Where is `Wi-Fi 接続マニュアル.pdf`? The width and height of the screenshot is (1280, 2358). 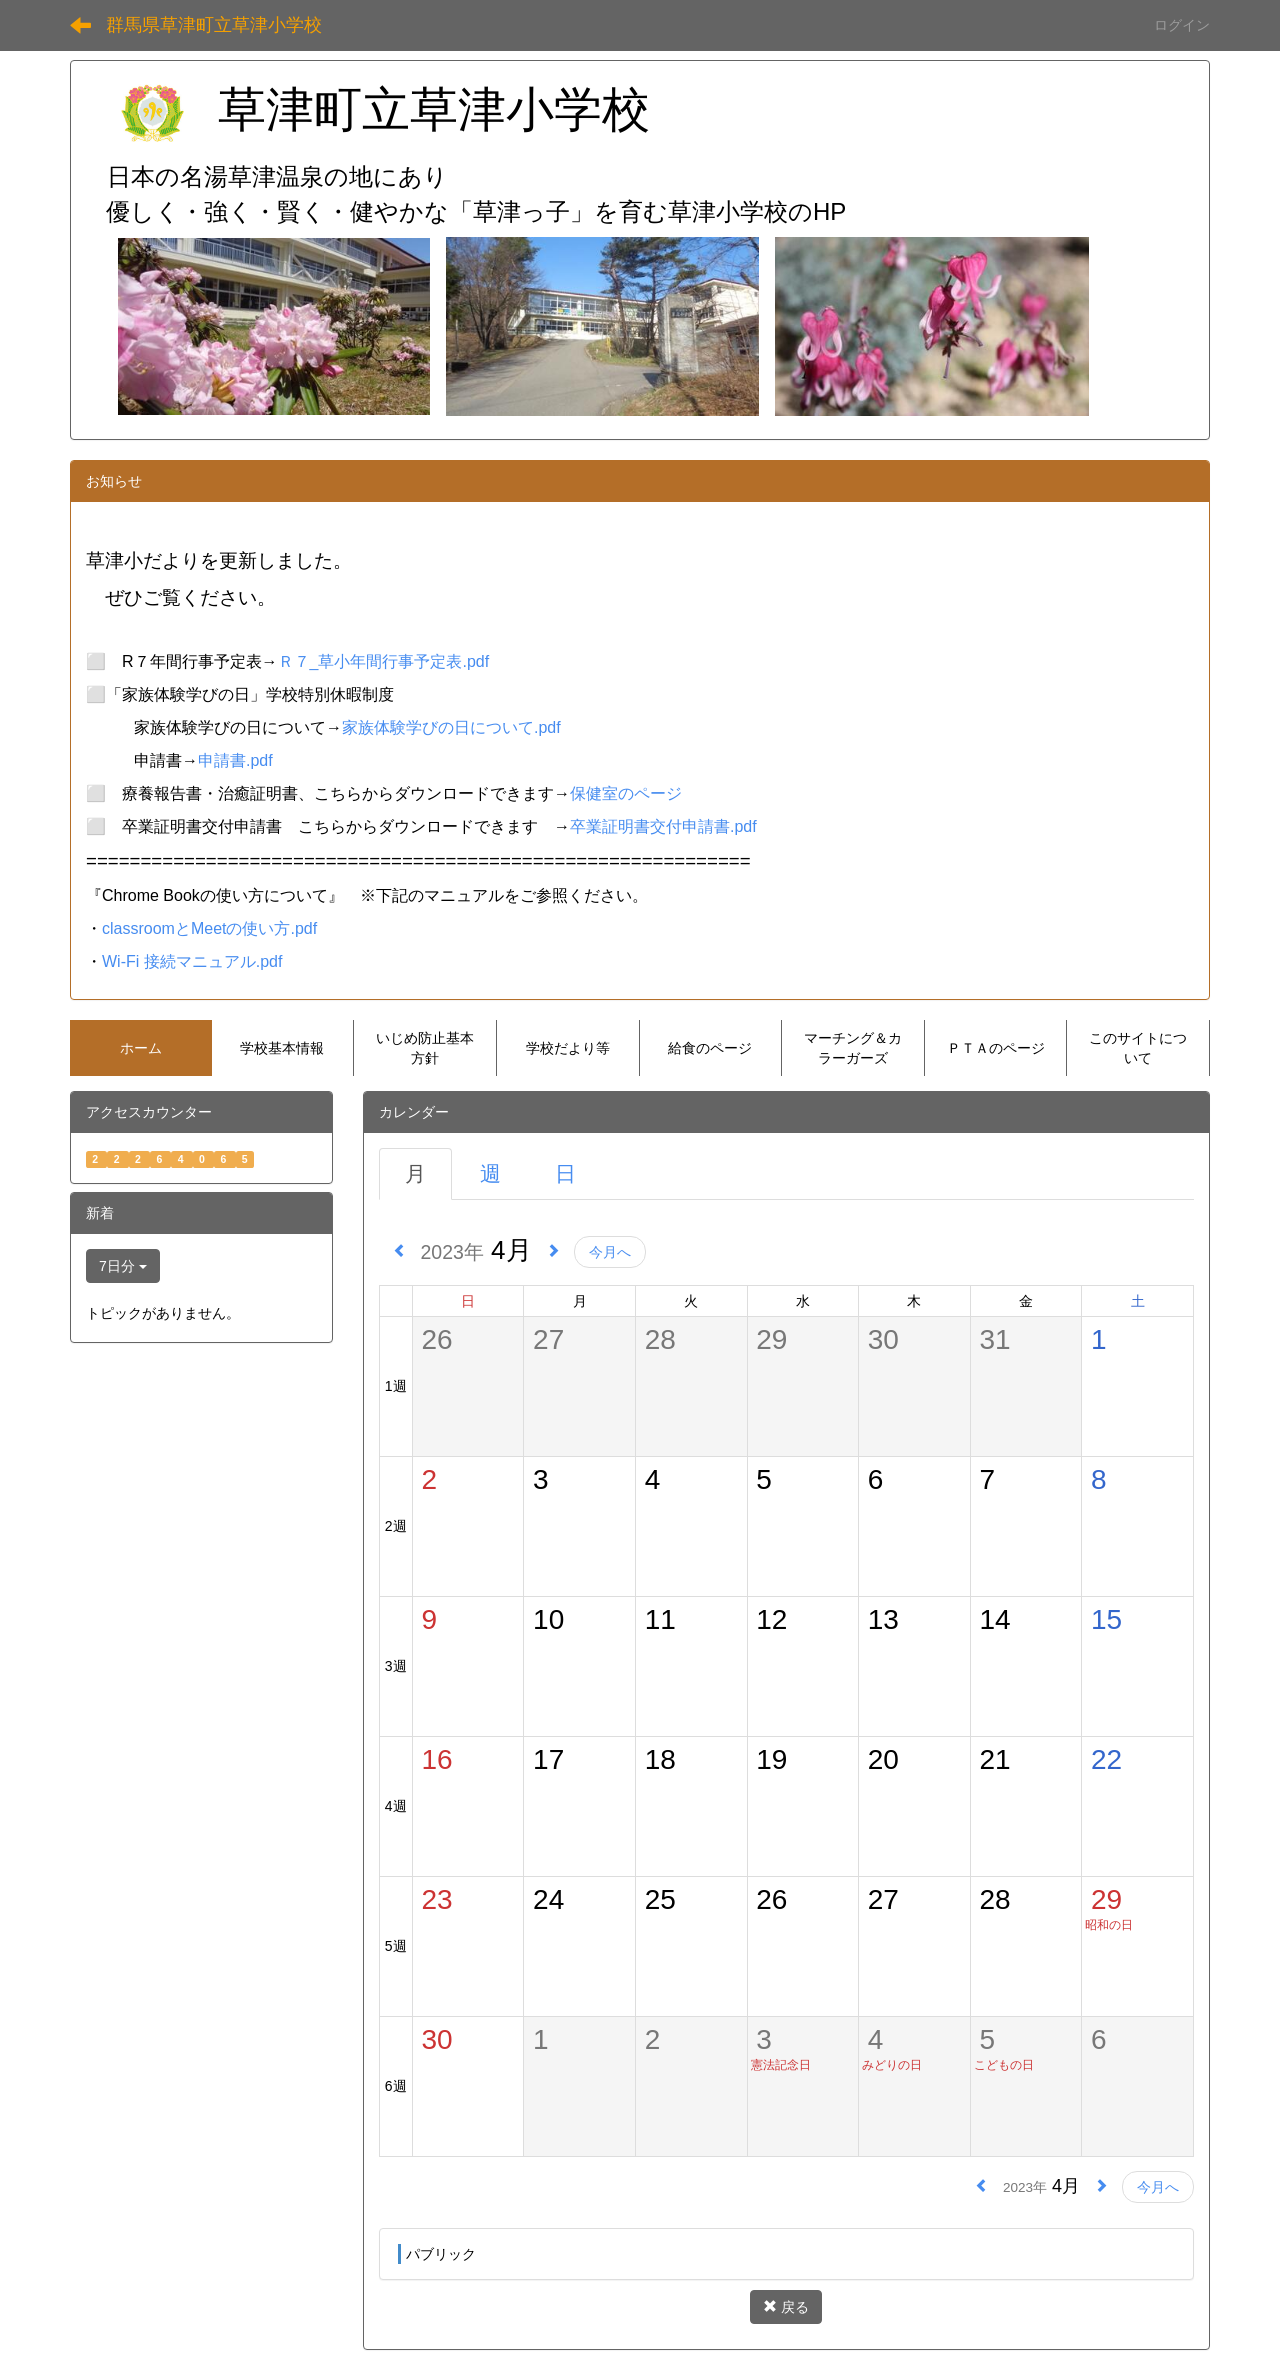
Wi-Fi 接続マニュアル.pdf is located at coordinates (192, 961).